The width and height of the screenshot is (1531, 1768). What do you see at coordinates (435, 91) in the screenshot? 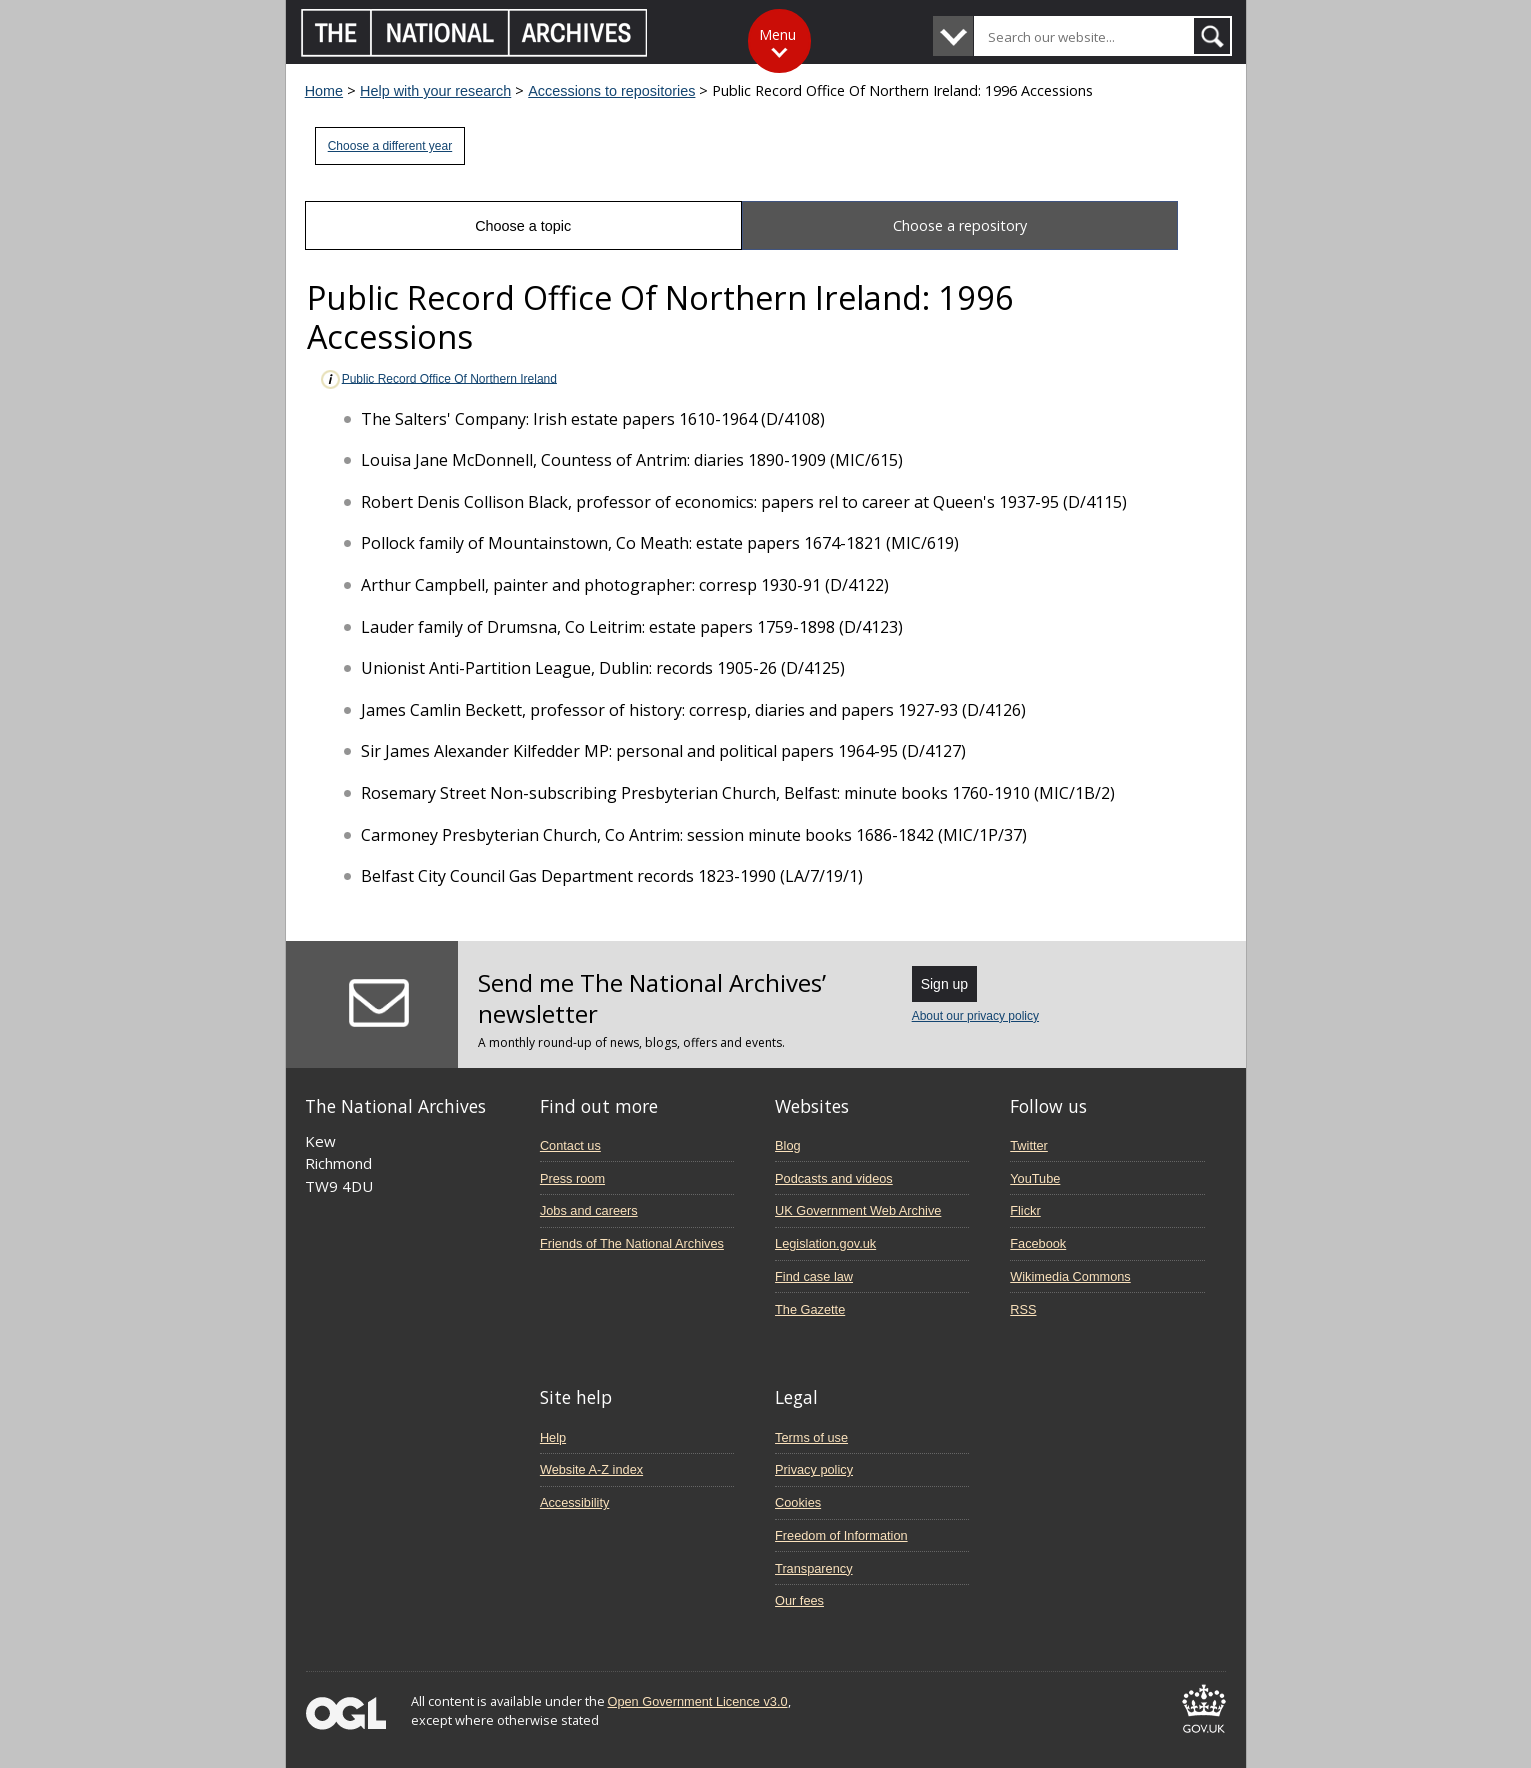
I see `Help with your research` at bounding box center [435, 91].